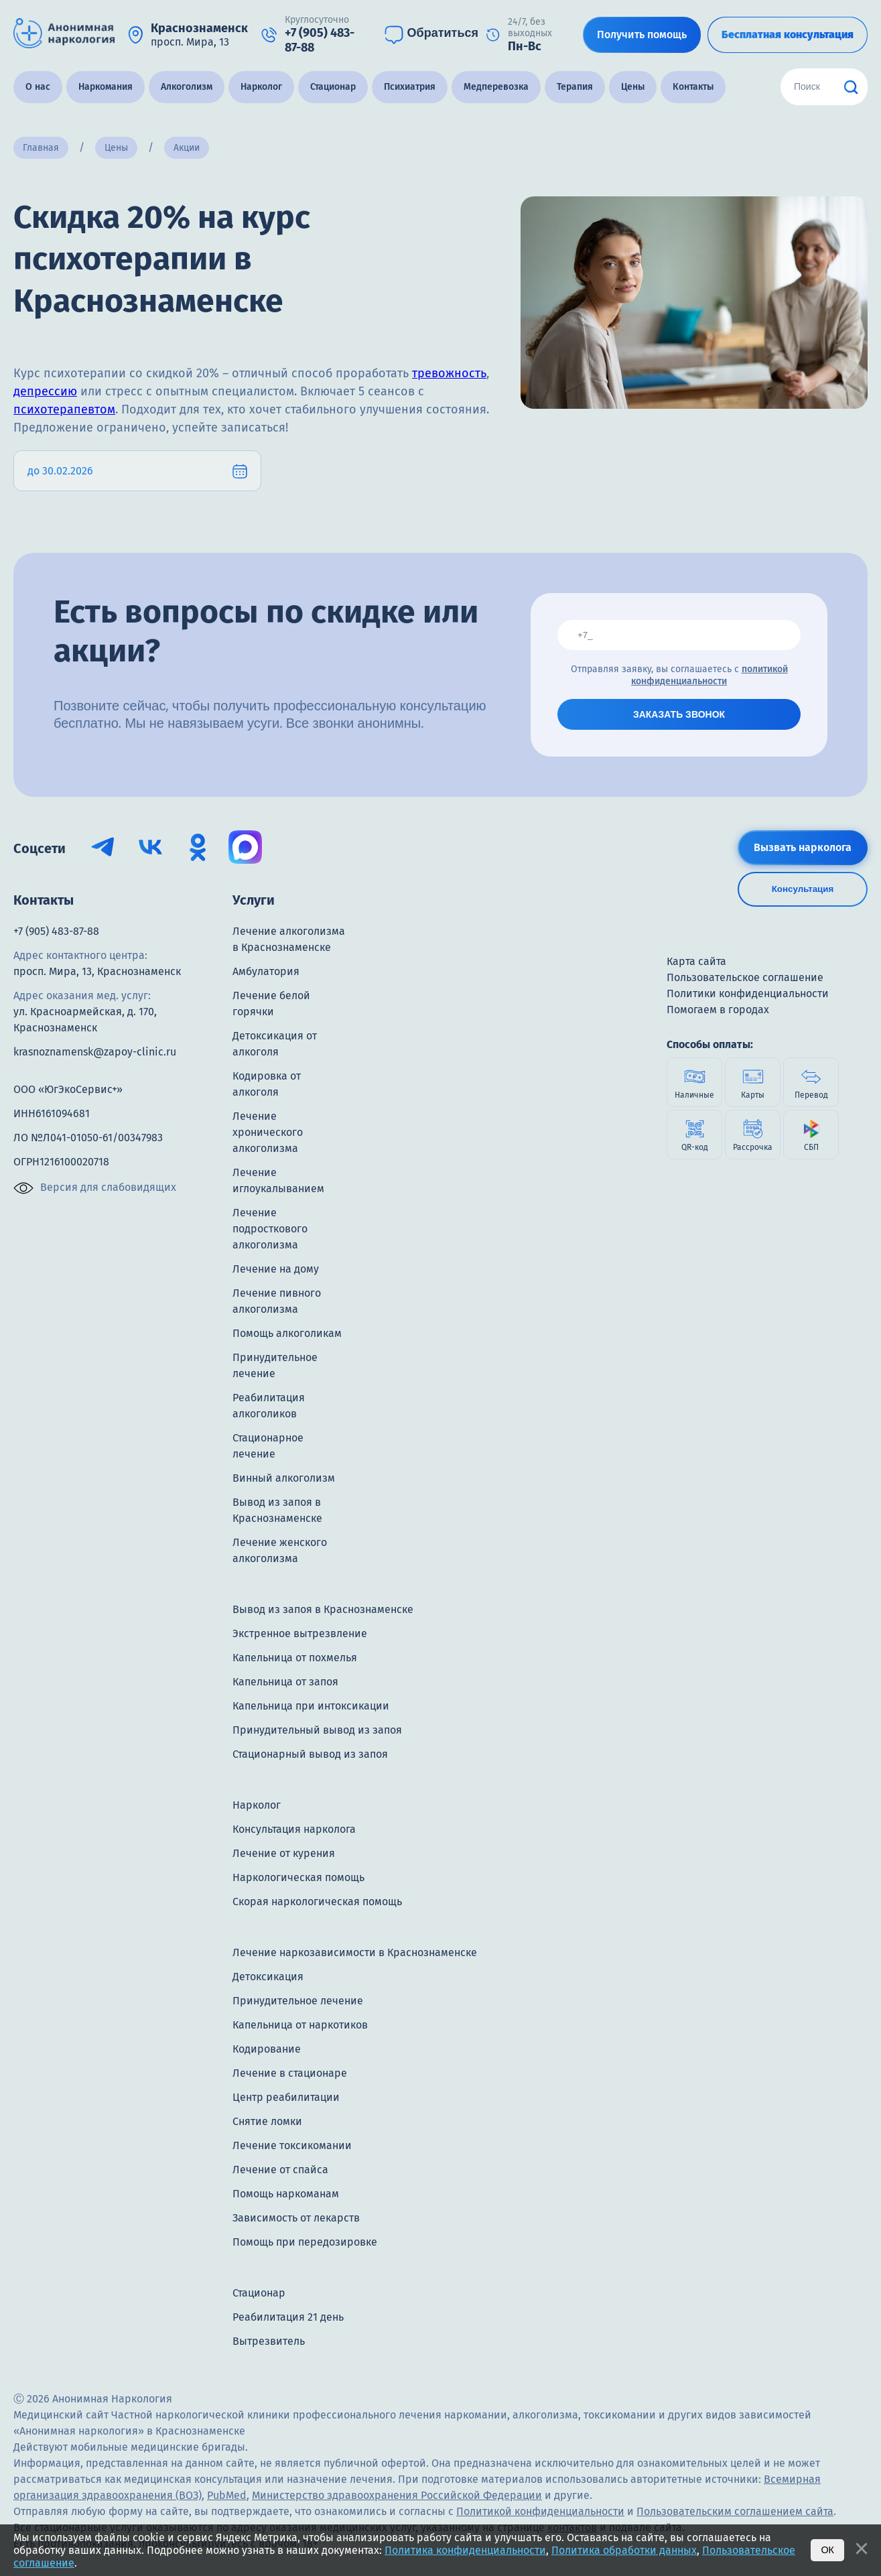  Describe the element at coordinates (734, 2511) in the screenshot. I see `Пользовательским соглашением сайта` at that location.